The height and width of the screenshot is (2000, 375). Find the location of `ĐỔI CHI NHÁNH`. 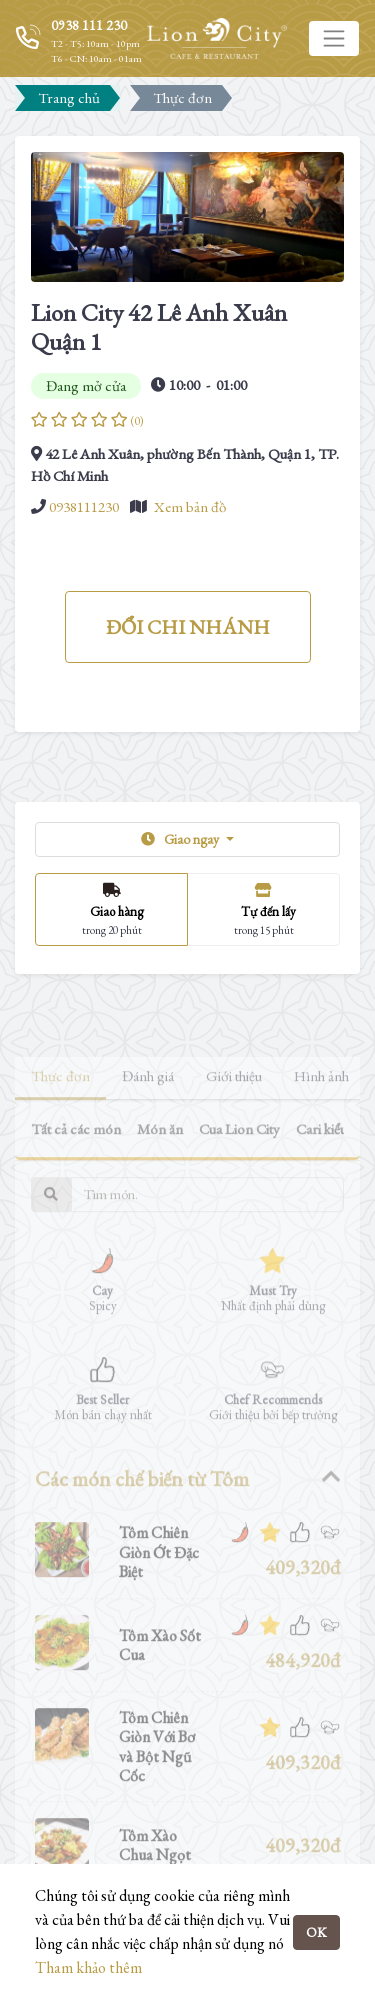

ĐỔI CHI NHÁNH is located at coordinates (188, 627).